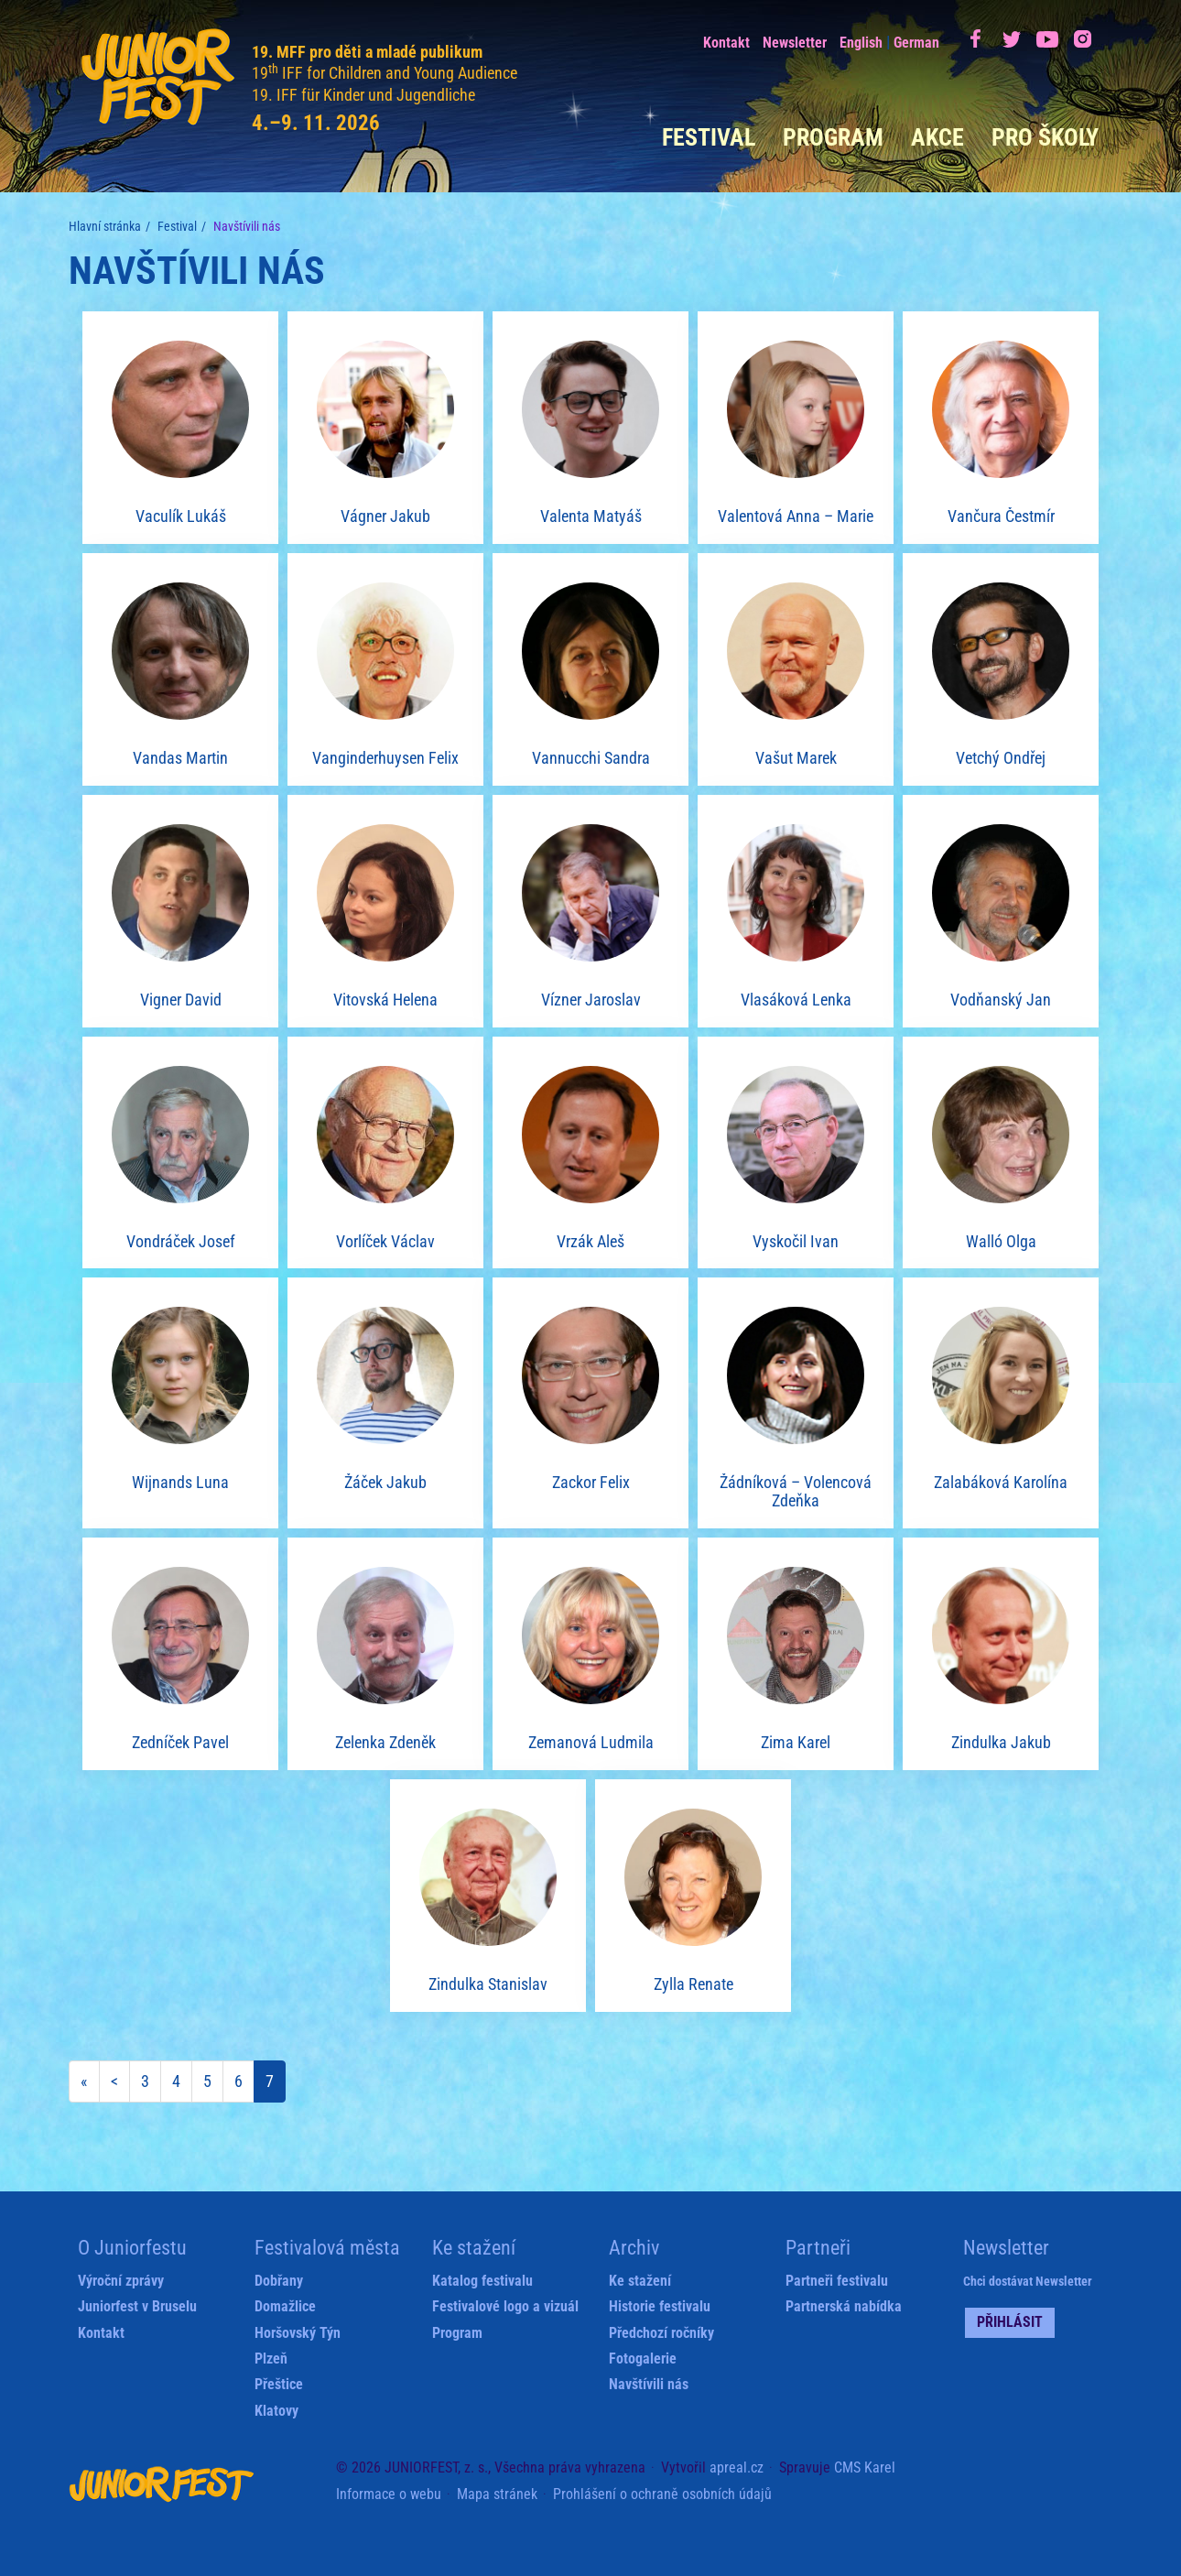 The height and width of the screenshot is (2576, 1181). I want to click on Výroční zprávy, so click(121, 2280).